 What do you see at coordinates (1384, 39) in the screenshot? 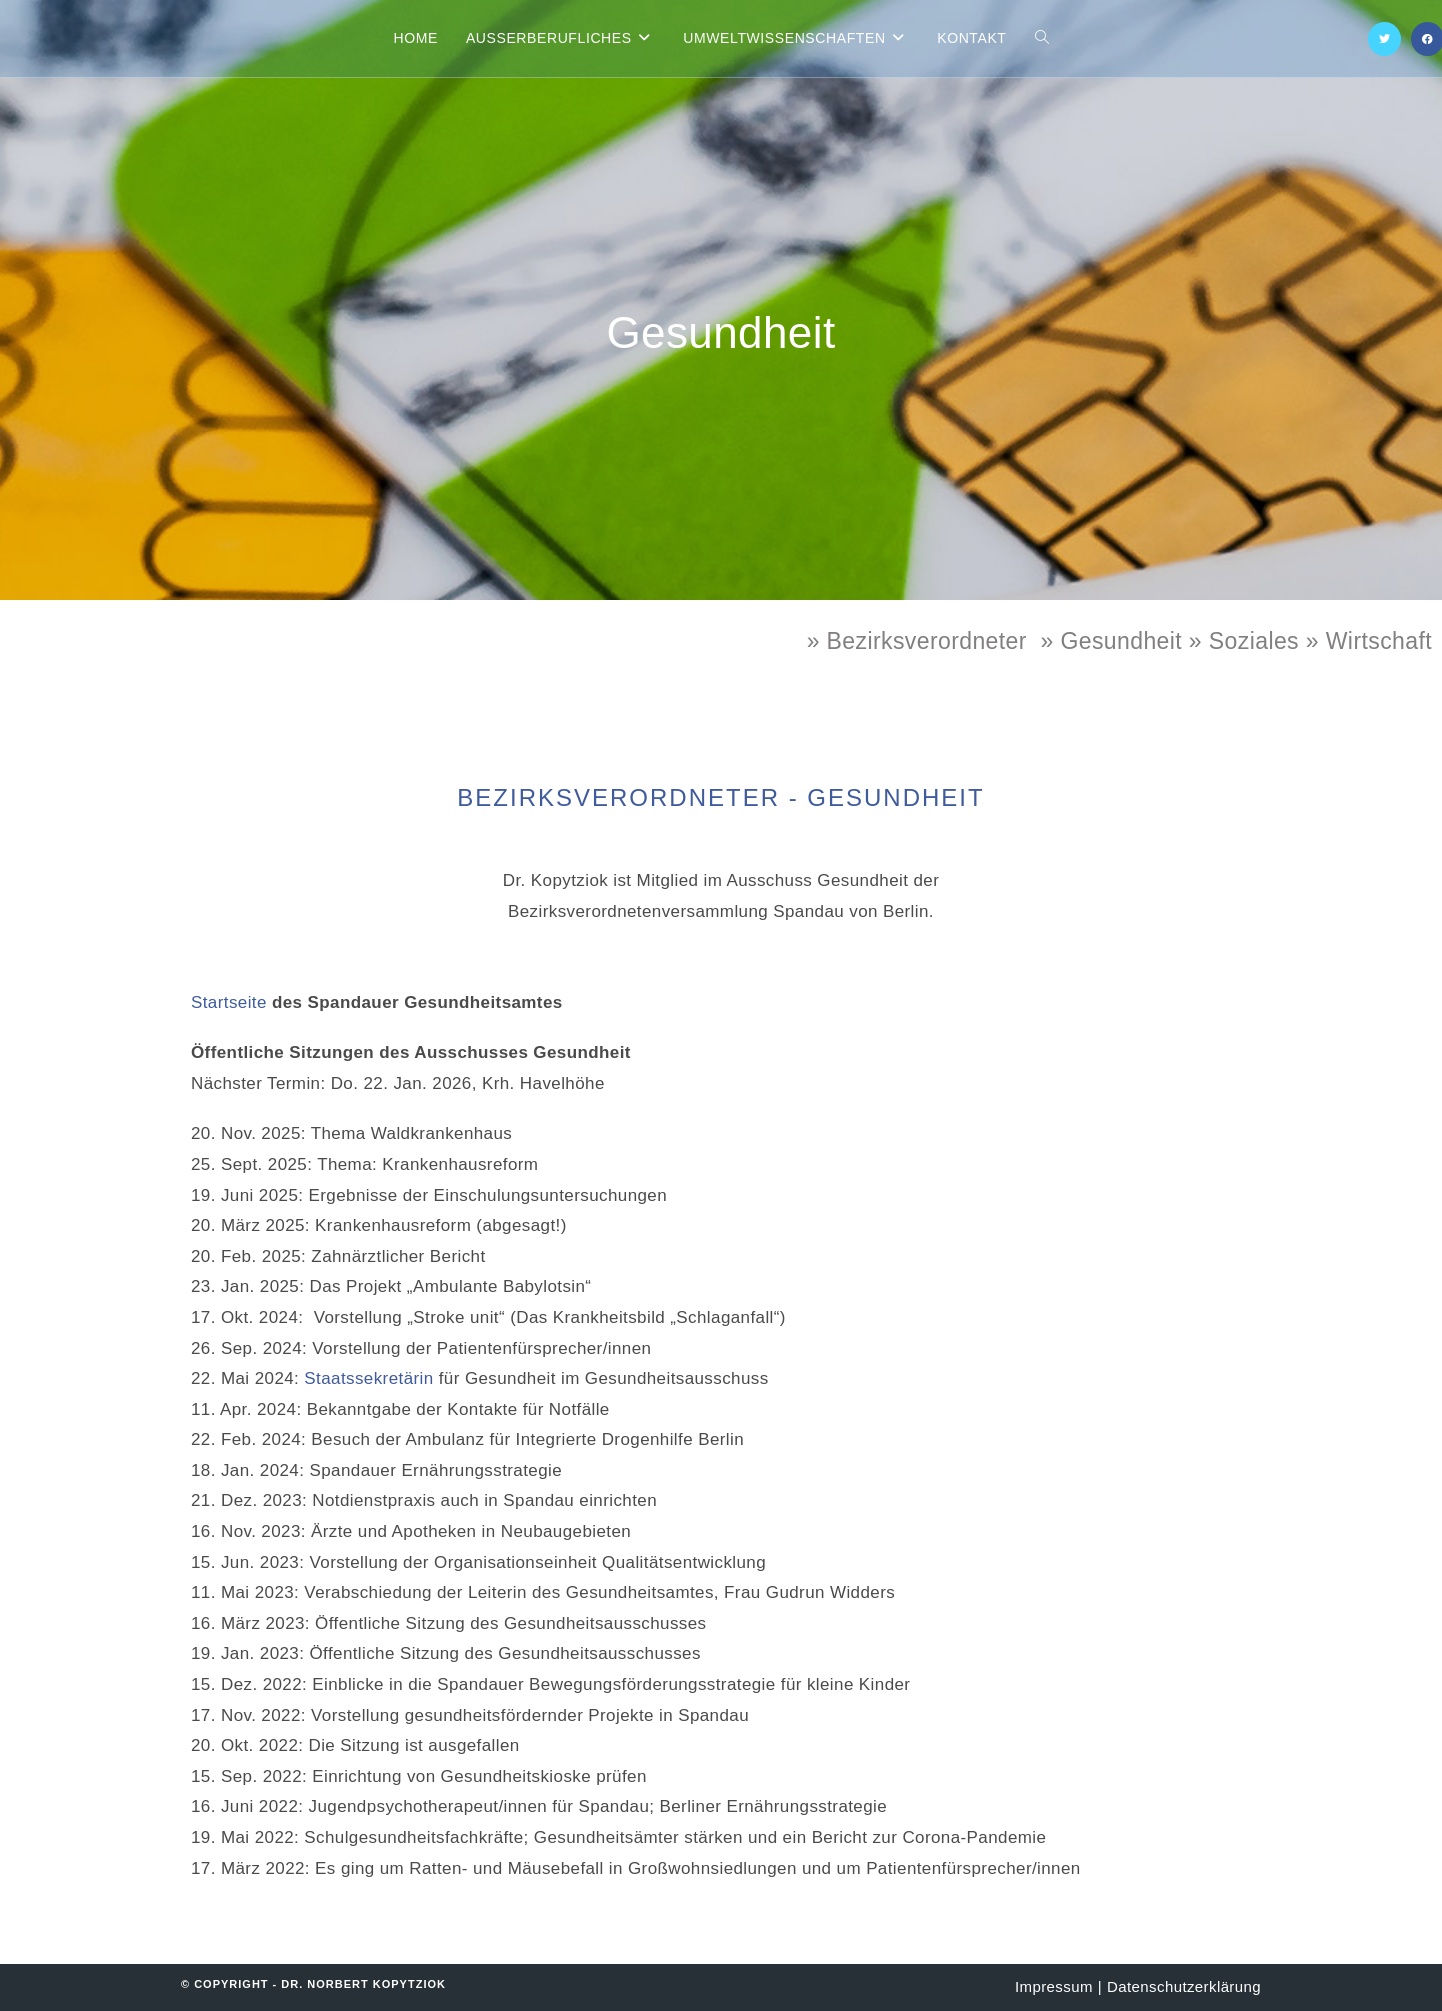
I see `[X (öffnet in neuem Tab)]` at bounding box center [1384, 39].